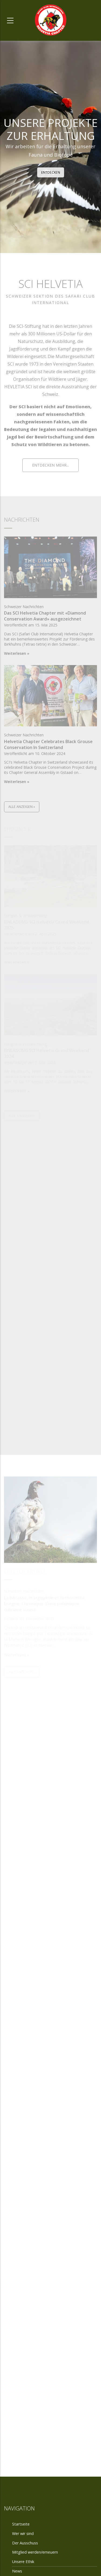 This screenshot has width=101, height=2576. Describe the element at coordinates (50, 2412) in the screenshot. I see `Der Ausschuss` at that location.